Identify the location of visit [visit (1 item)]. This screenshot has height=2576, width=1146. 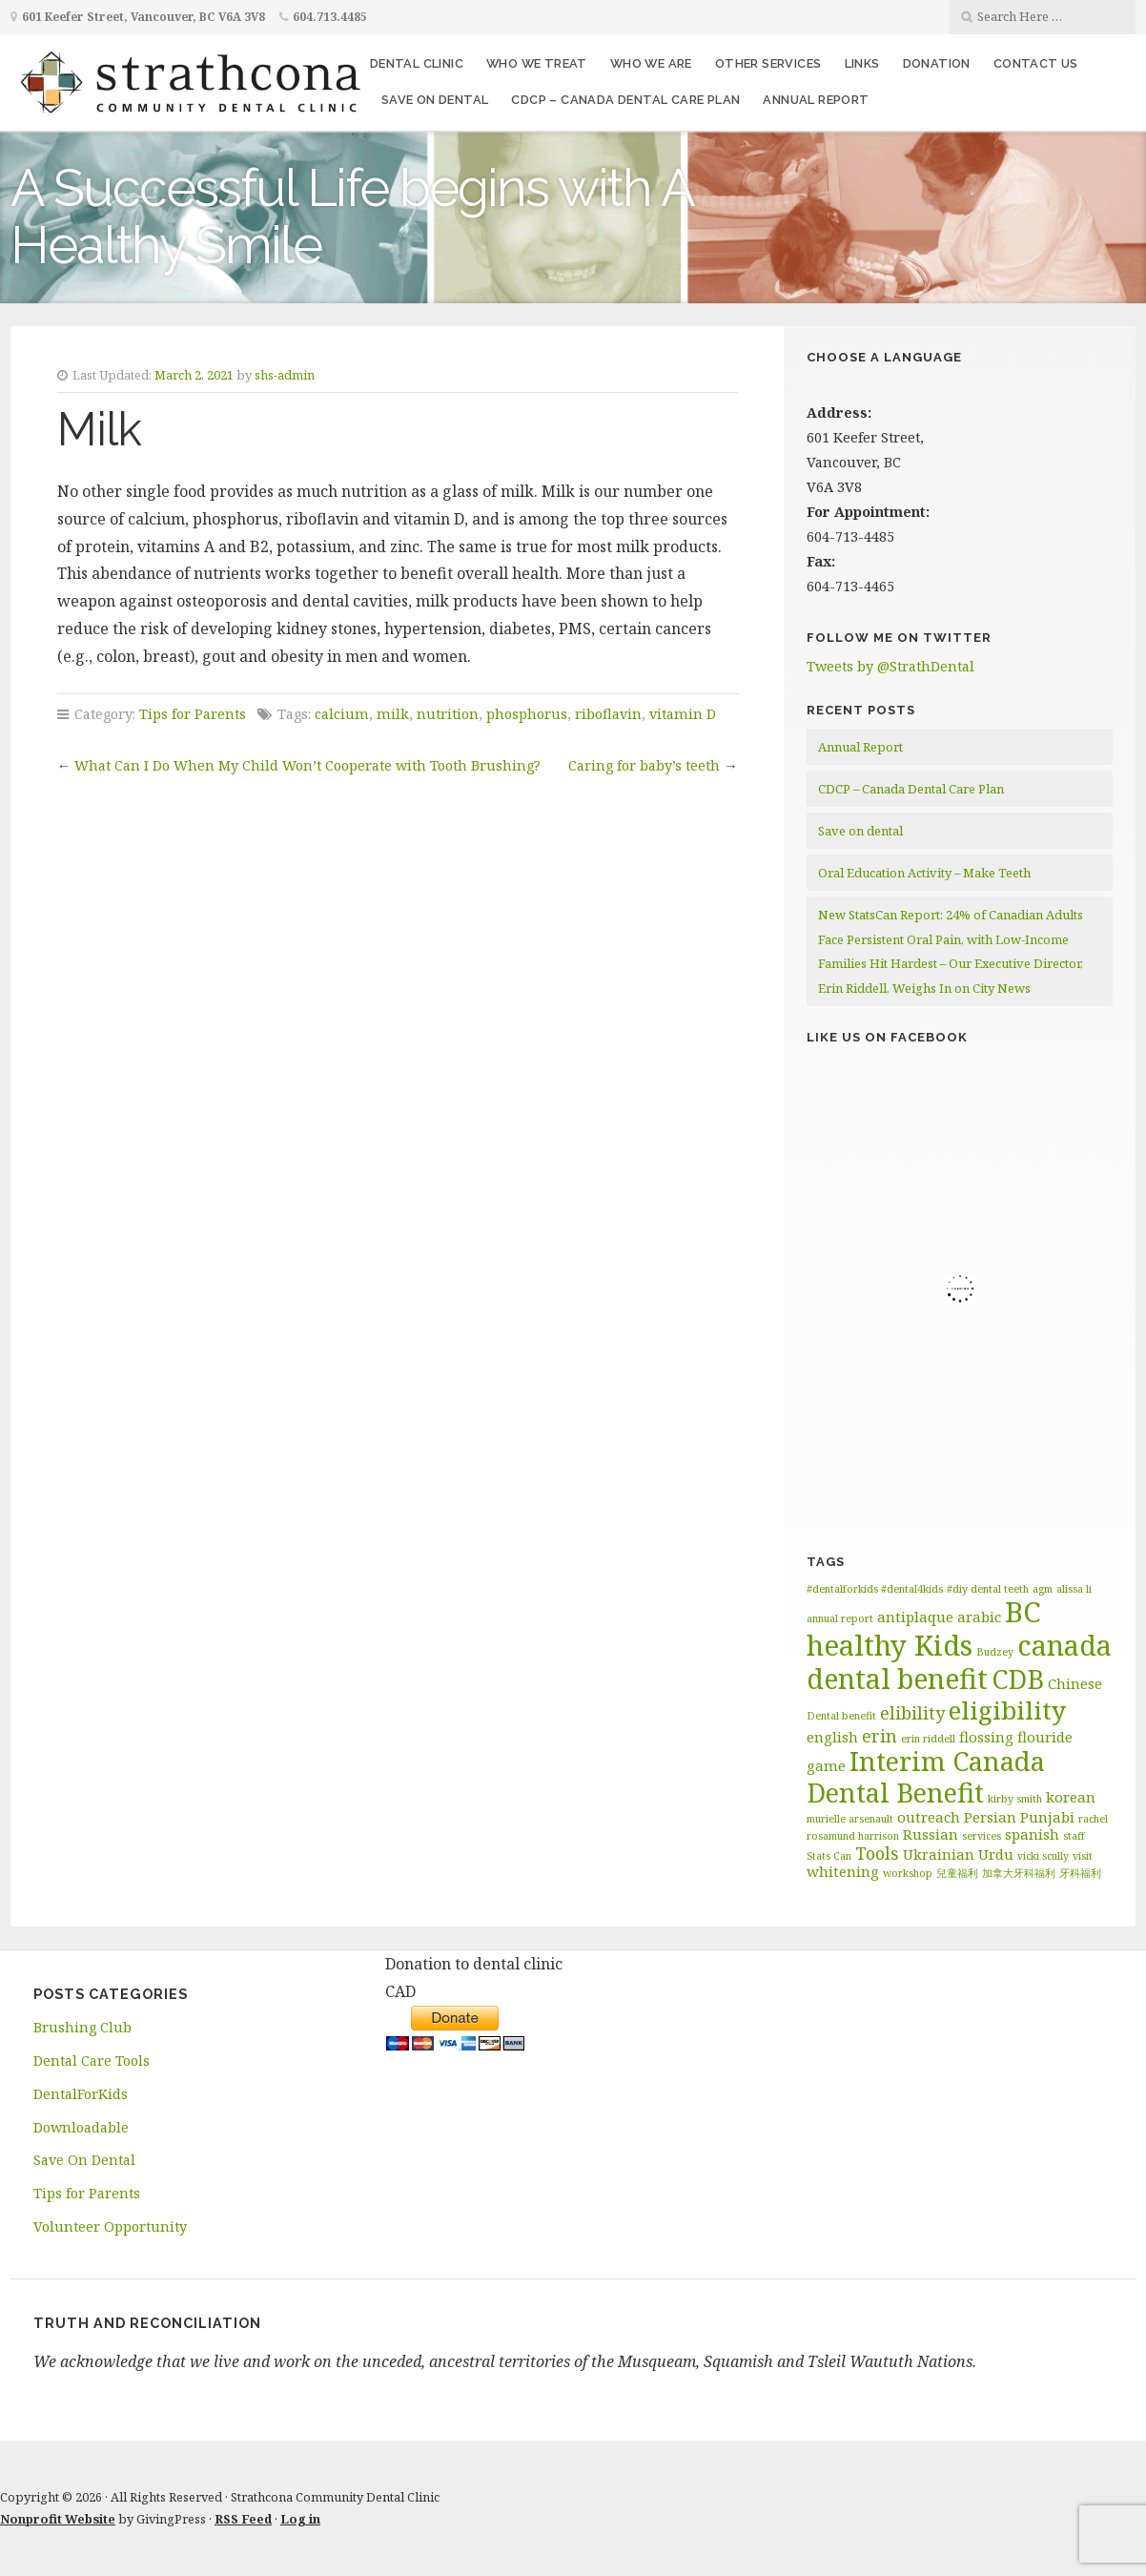
(1083, 1856).